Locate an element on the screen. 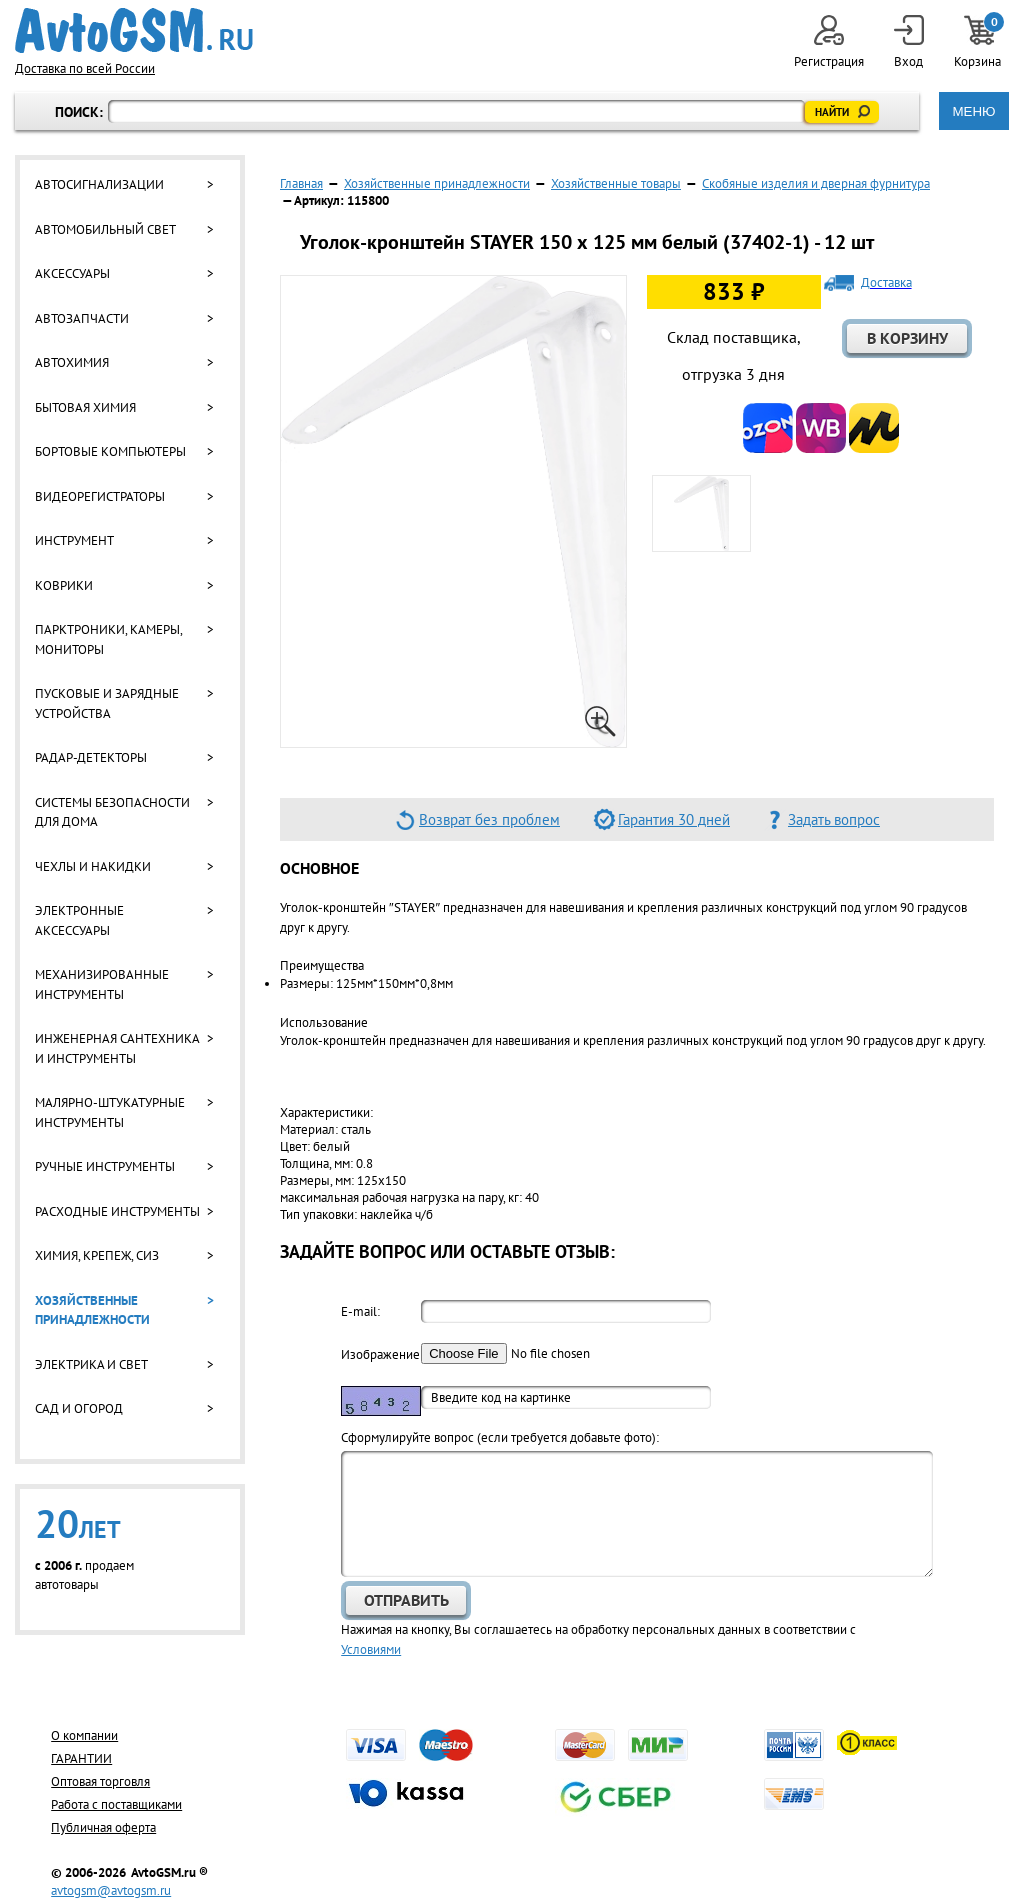 This screenshot has height=1901, width=1024. Публичная оферта is located at coordinates (103, 1827).